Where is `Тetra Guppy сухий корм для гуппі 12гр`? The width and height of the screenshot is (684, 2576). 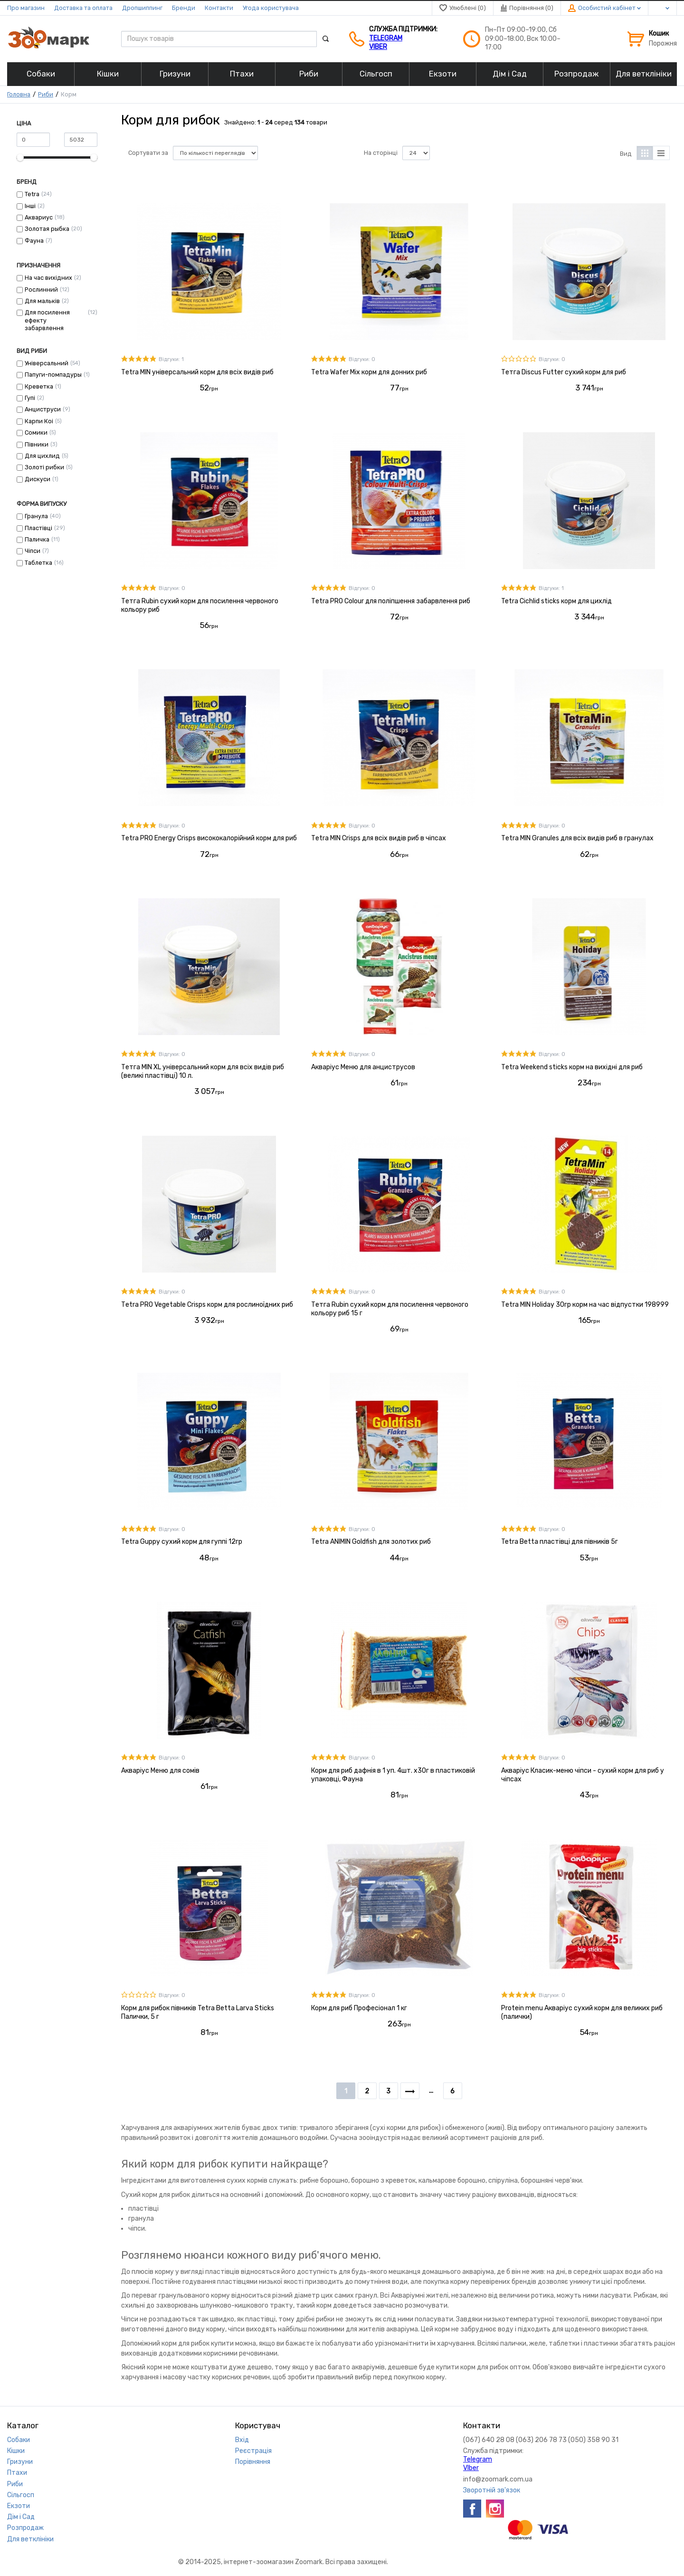 Тetra Guppy сухий корм для гуппі 12гр is located at coordinates (181, 1542).